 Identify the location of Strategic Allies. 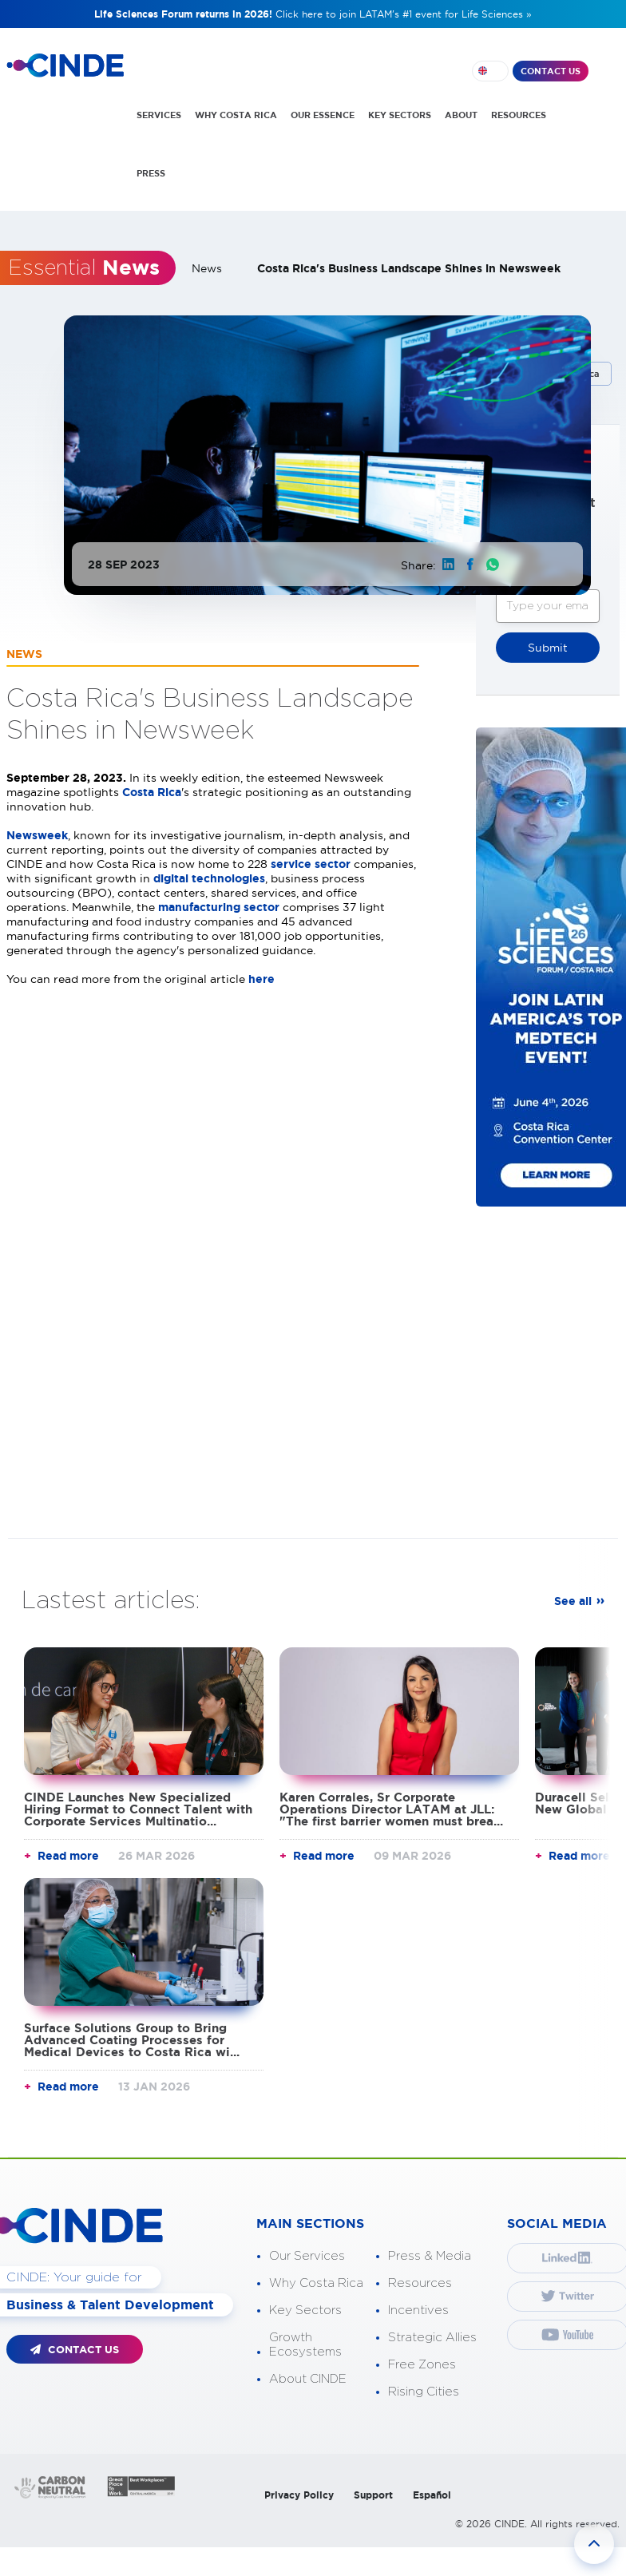
(432, 2337).